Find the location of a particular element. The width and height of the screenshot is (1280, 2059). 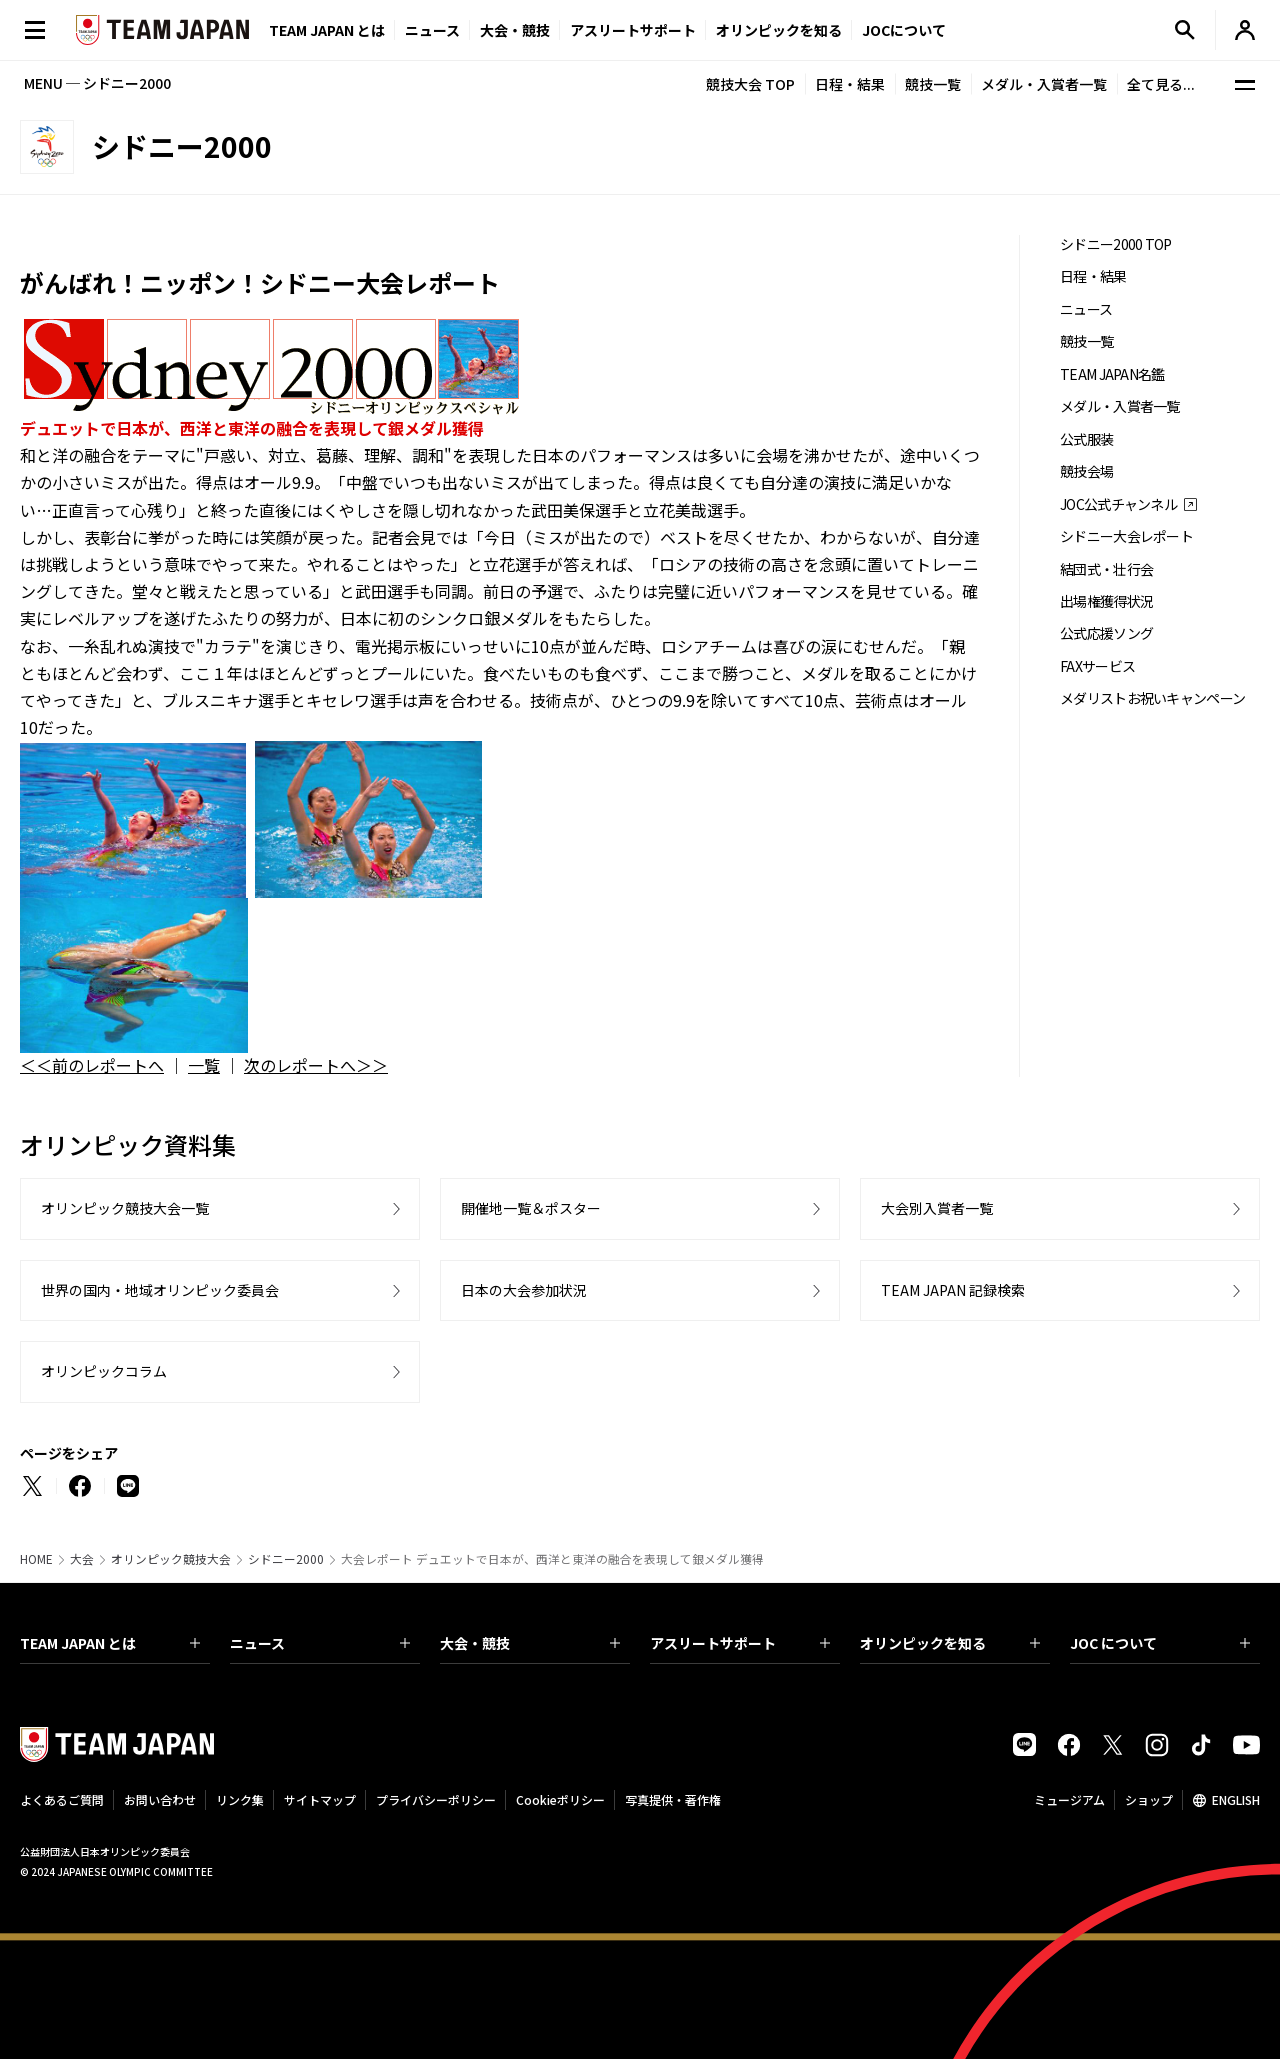

公式服装 is located at coordinates (1086, 439).